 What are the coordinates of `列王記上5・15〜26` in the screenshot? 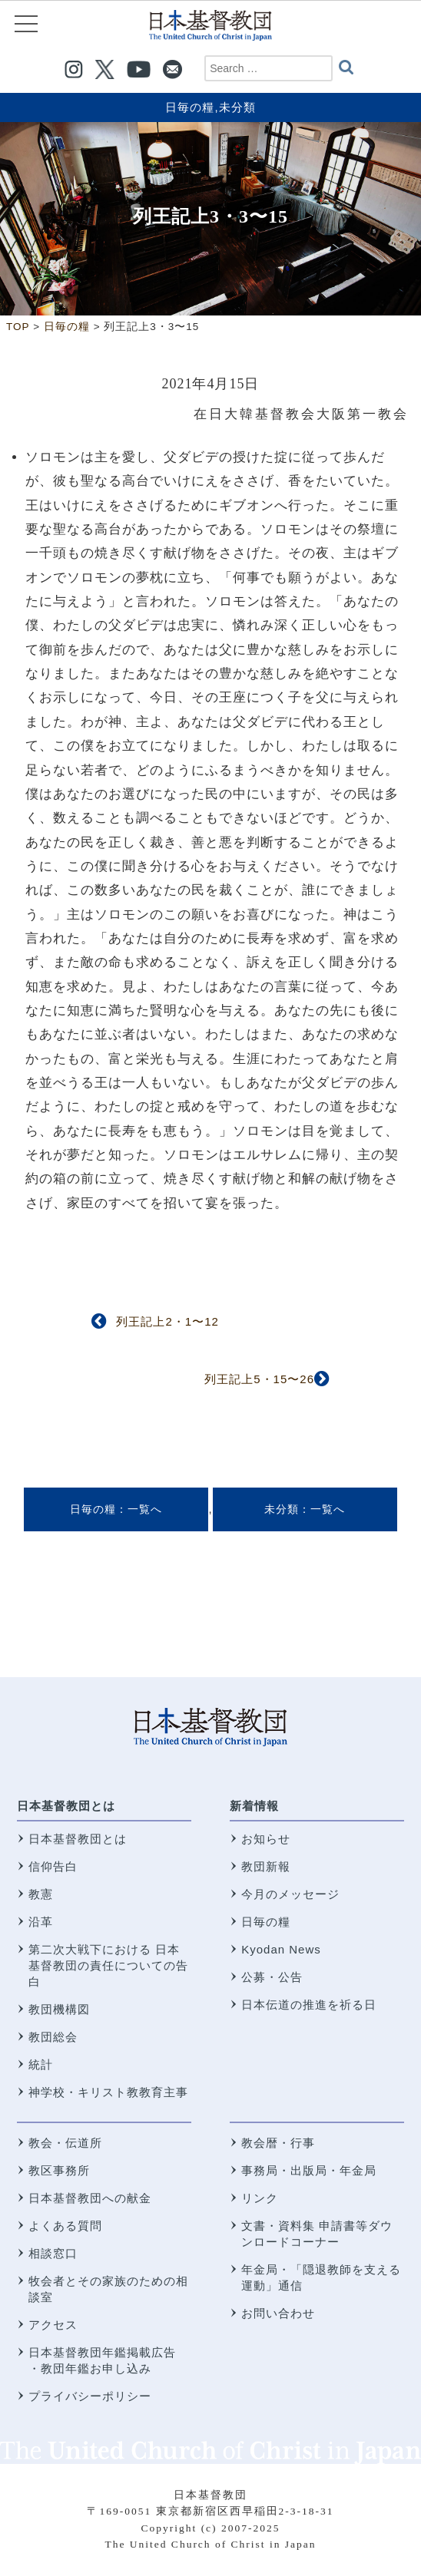 It's located at (259, 1378).